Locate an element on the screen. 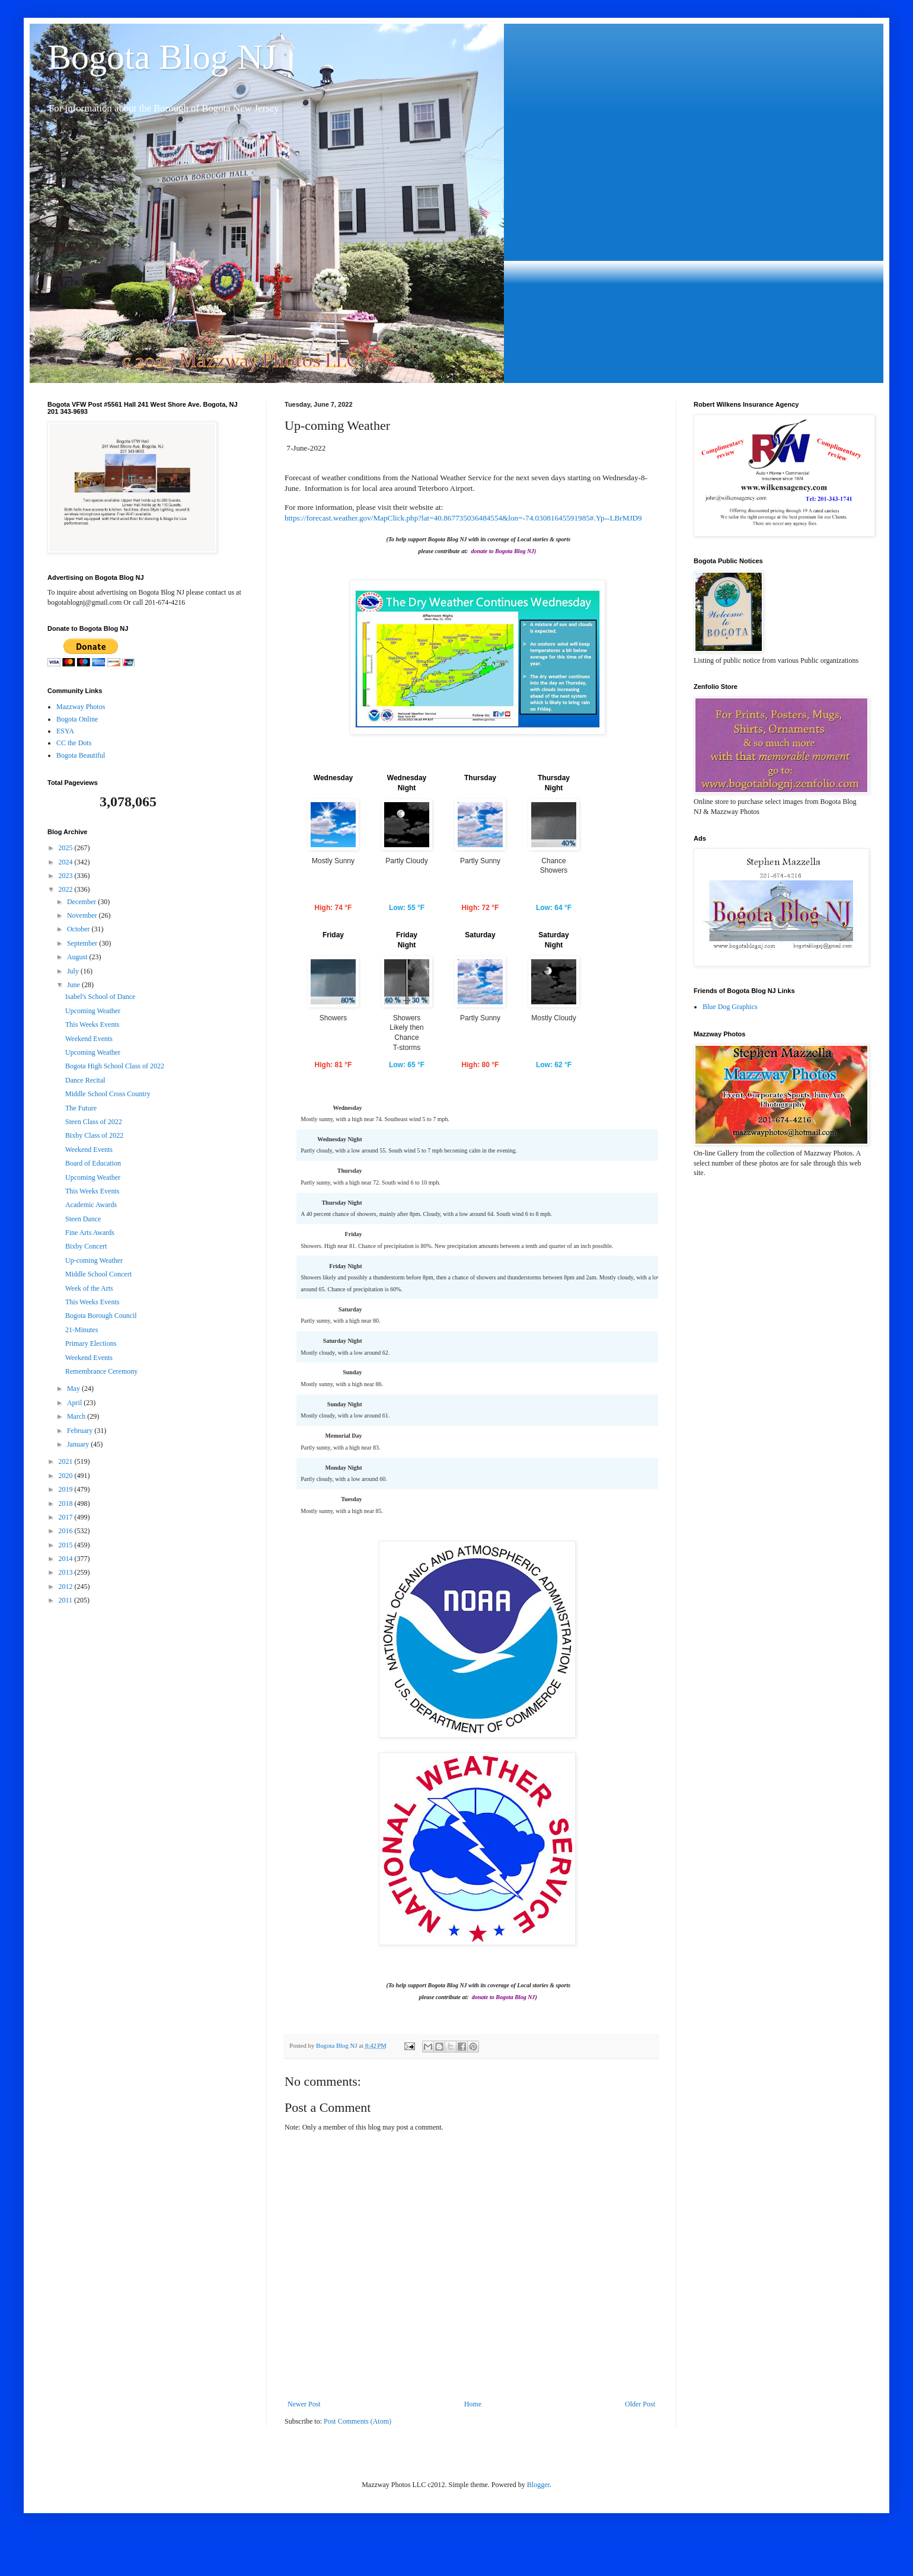 This screenshot has width=913, height=2576. 2024 is located at coordinates (67, 862).